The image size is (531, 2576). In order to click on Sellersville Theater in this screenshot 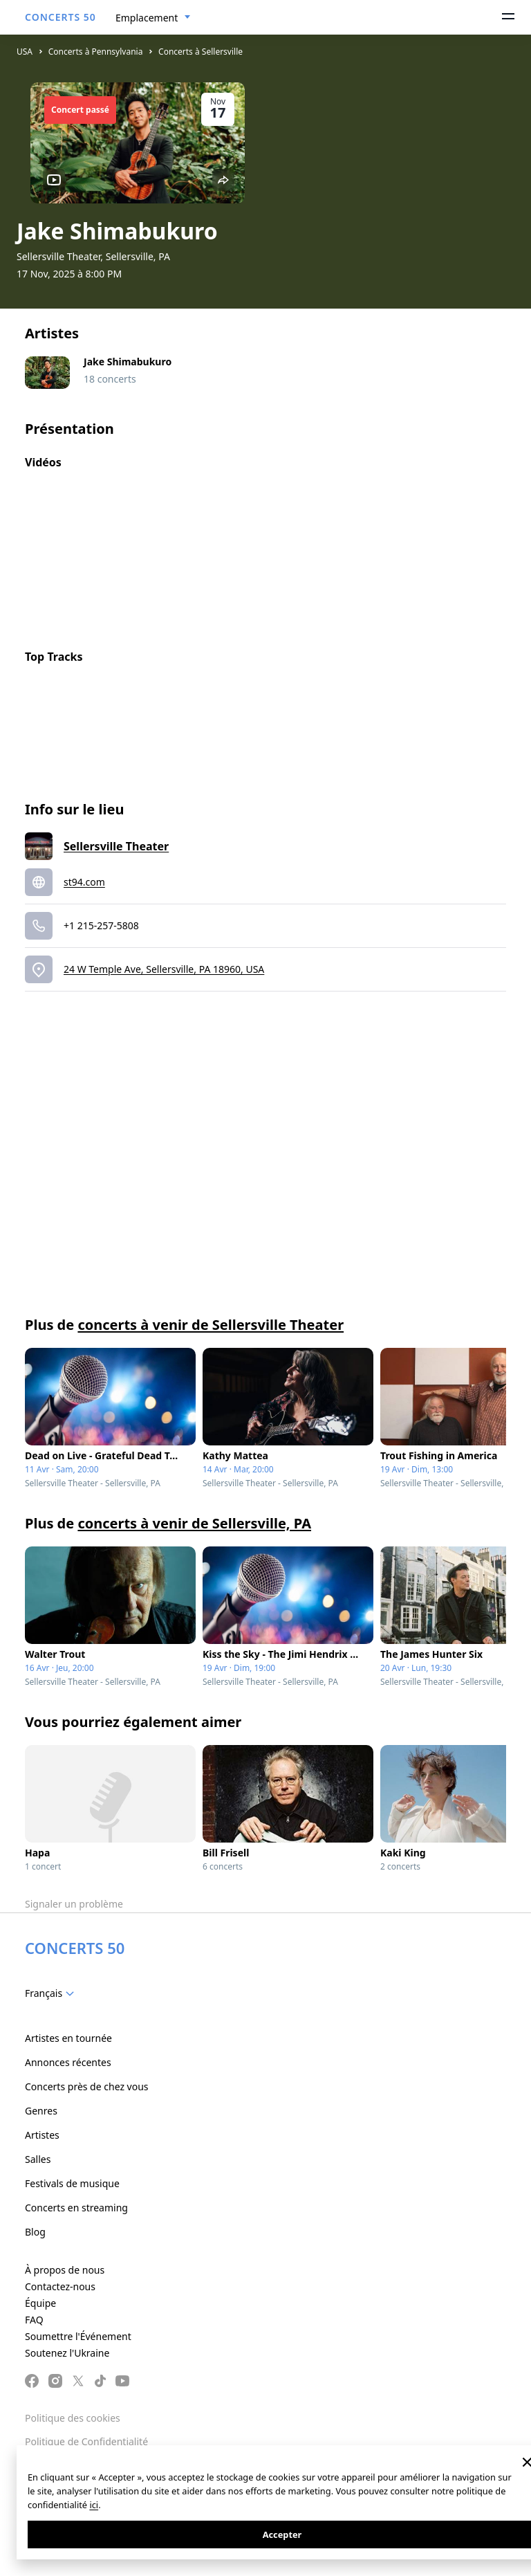, I will do `click(116, 846)`.